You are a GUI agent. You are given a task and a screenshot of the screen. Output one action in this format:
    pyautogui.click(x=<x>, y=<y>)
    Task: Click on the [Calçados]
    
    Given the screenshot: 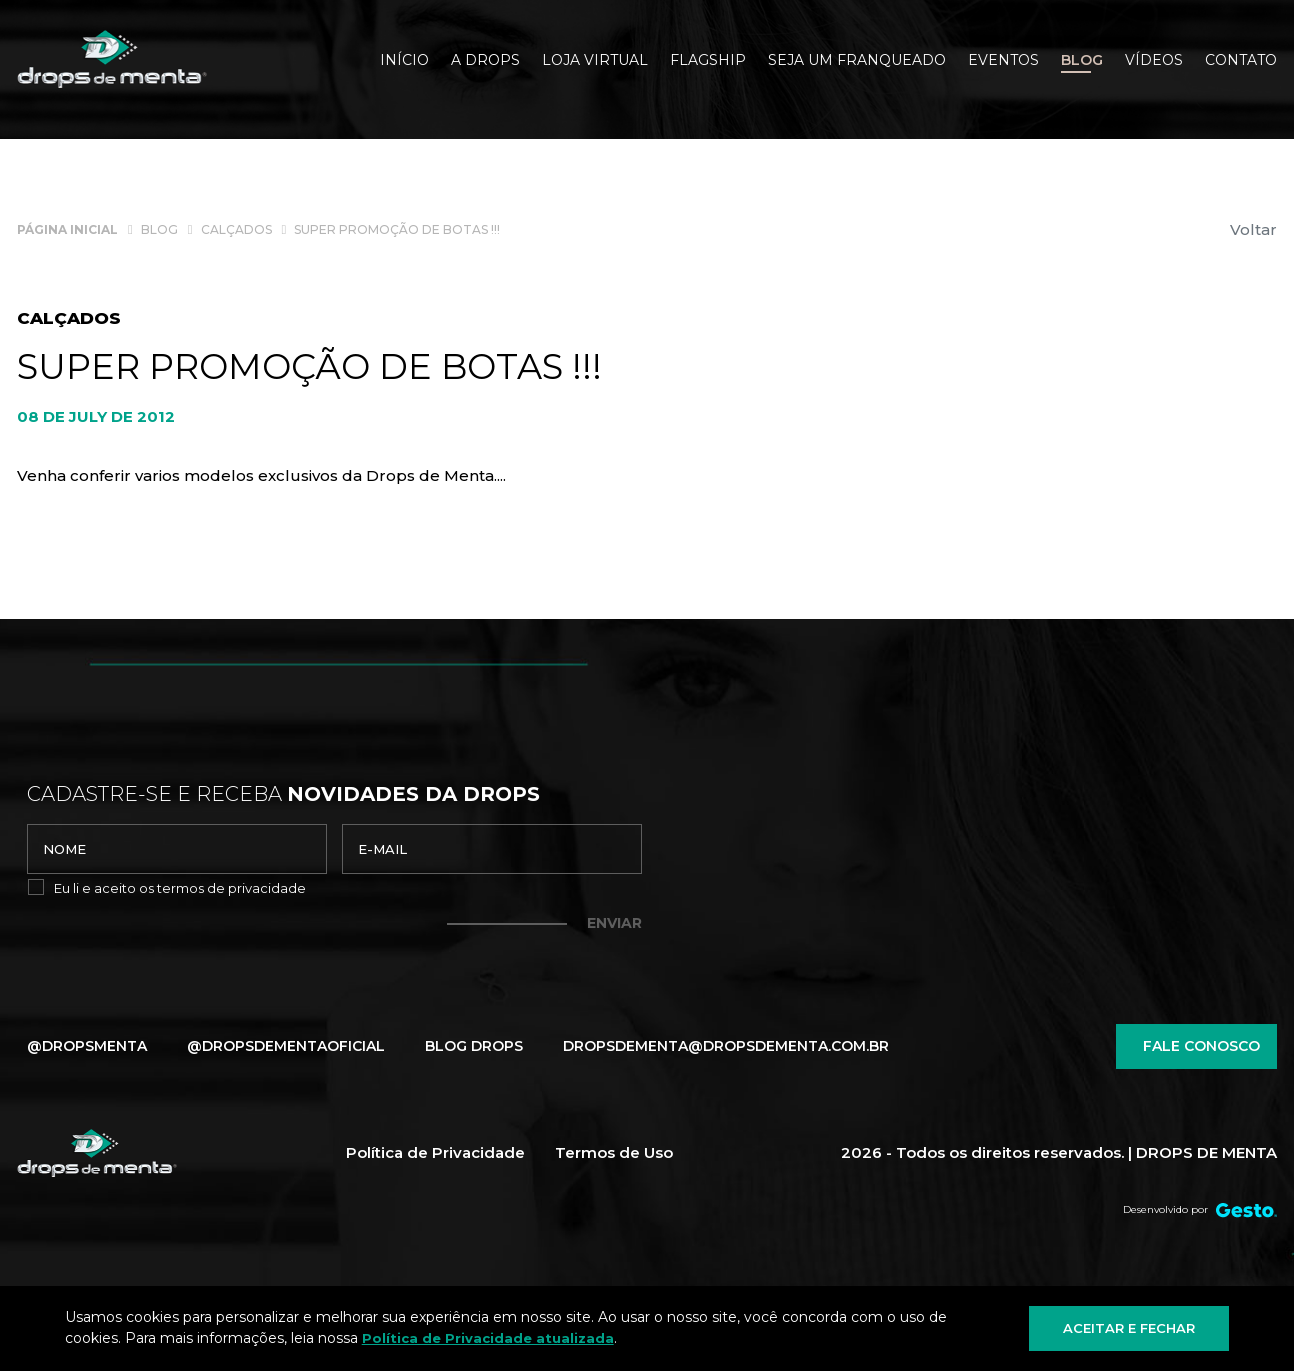 What is the action you would take?
    pyautogui.click(x=236, y=228)
    